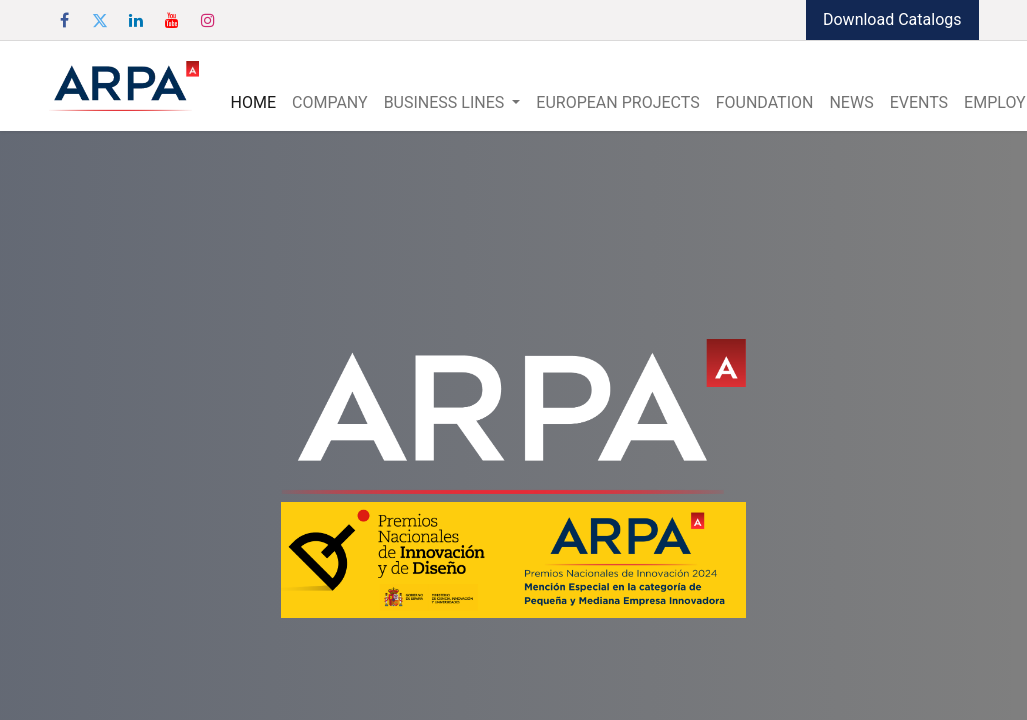 The height and width of the screenshot is (720, 1027). Describe the element at coordinates (253, 103) in the screenshot. I see `[menuitem]` at that location.